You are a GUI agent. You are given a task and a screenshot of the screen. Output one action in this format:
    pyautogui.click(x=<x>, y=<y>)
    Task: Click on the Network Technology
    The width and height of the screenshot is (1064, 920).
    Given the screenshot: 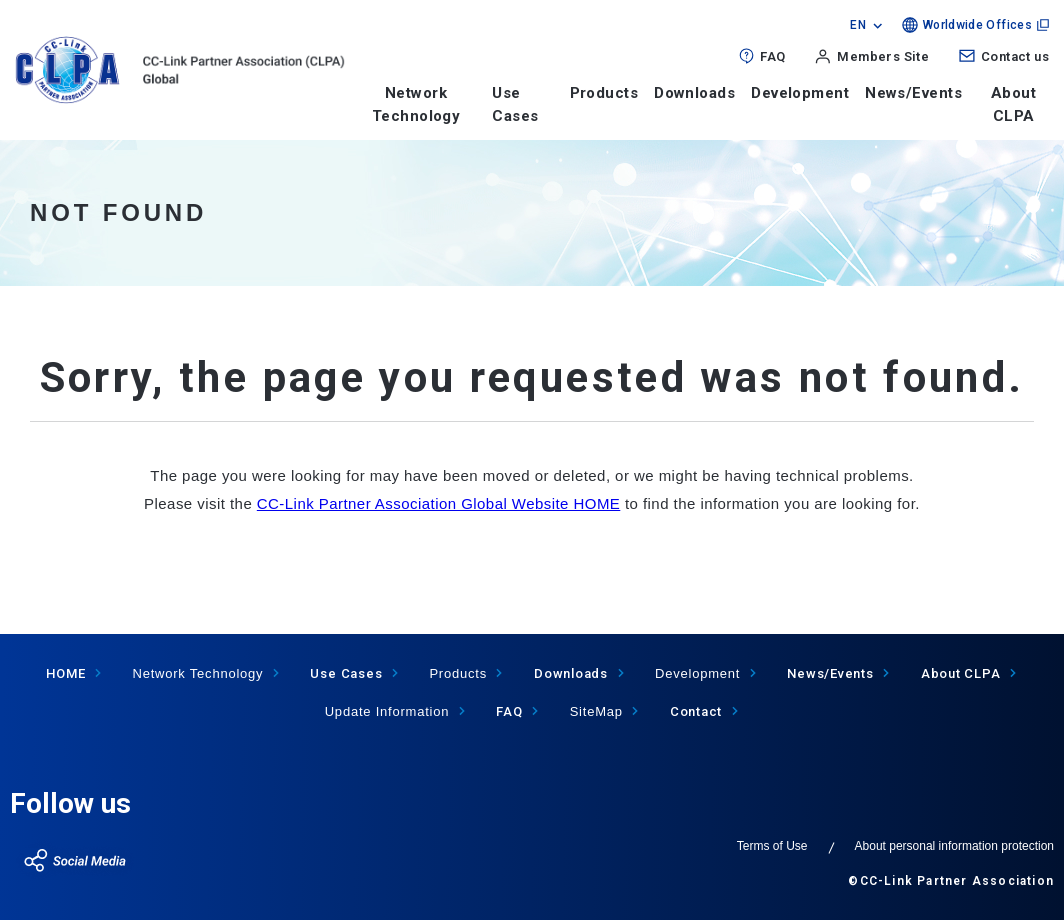 What is the action you would take?
    pyautogui.click(x=416, y=104)
    